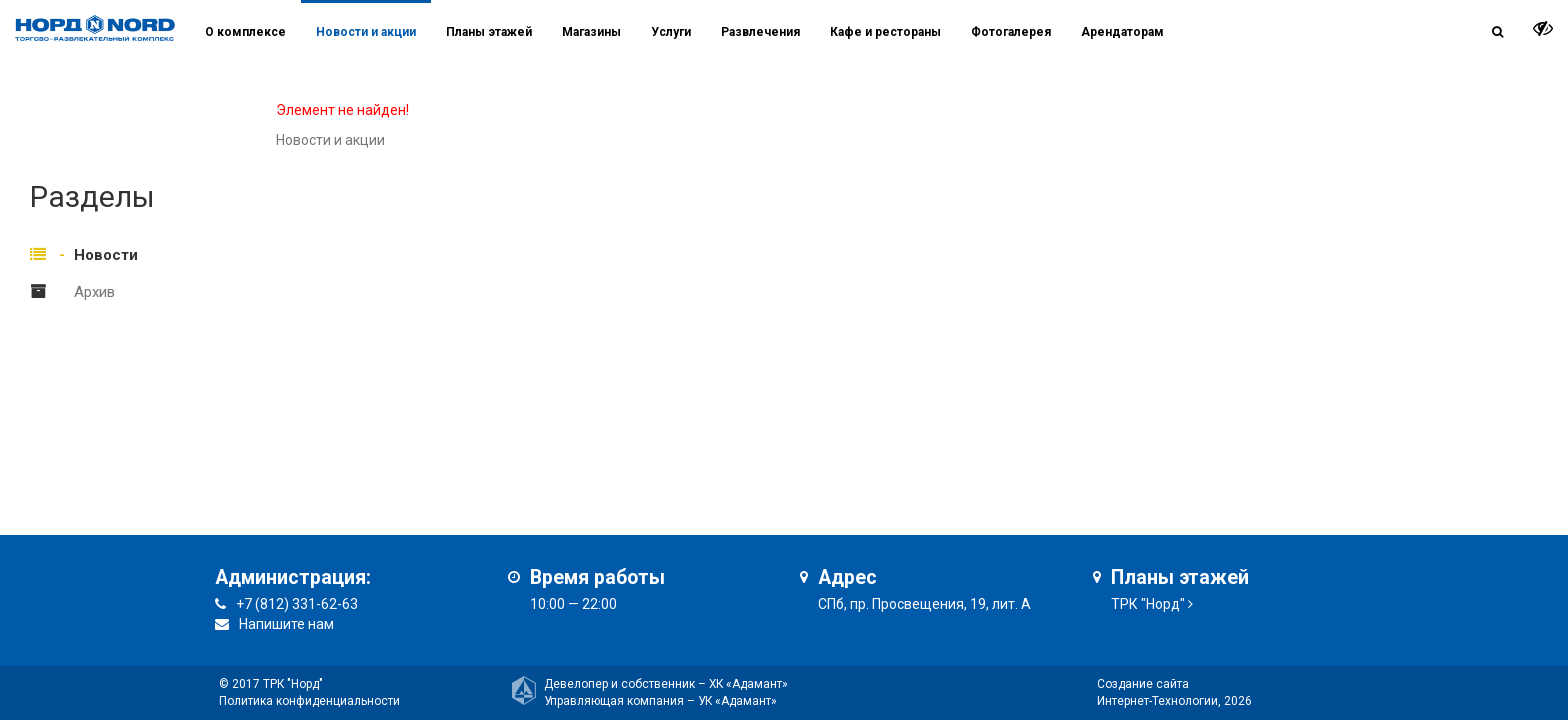 This screenshot has width=1568, height=720. I want to click on ТРК "Норд", so click(1148, 604).